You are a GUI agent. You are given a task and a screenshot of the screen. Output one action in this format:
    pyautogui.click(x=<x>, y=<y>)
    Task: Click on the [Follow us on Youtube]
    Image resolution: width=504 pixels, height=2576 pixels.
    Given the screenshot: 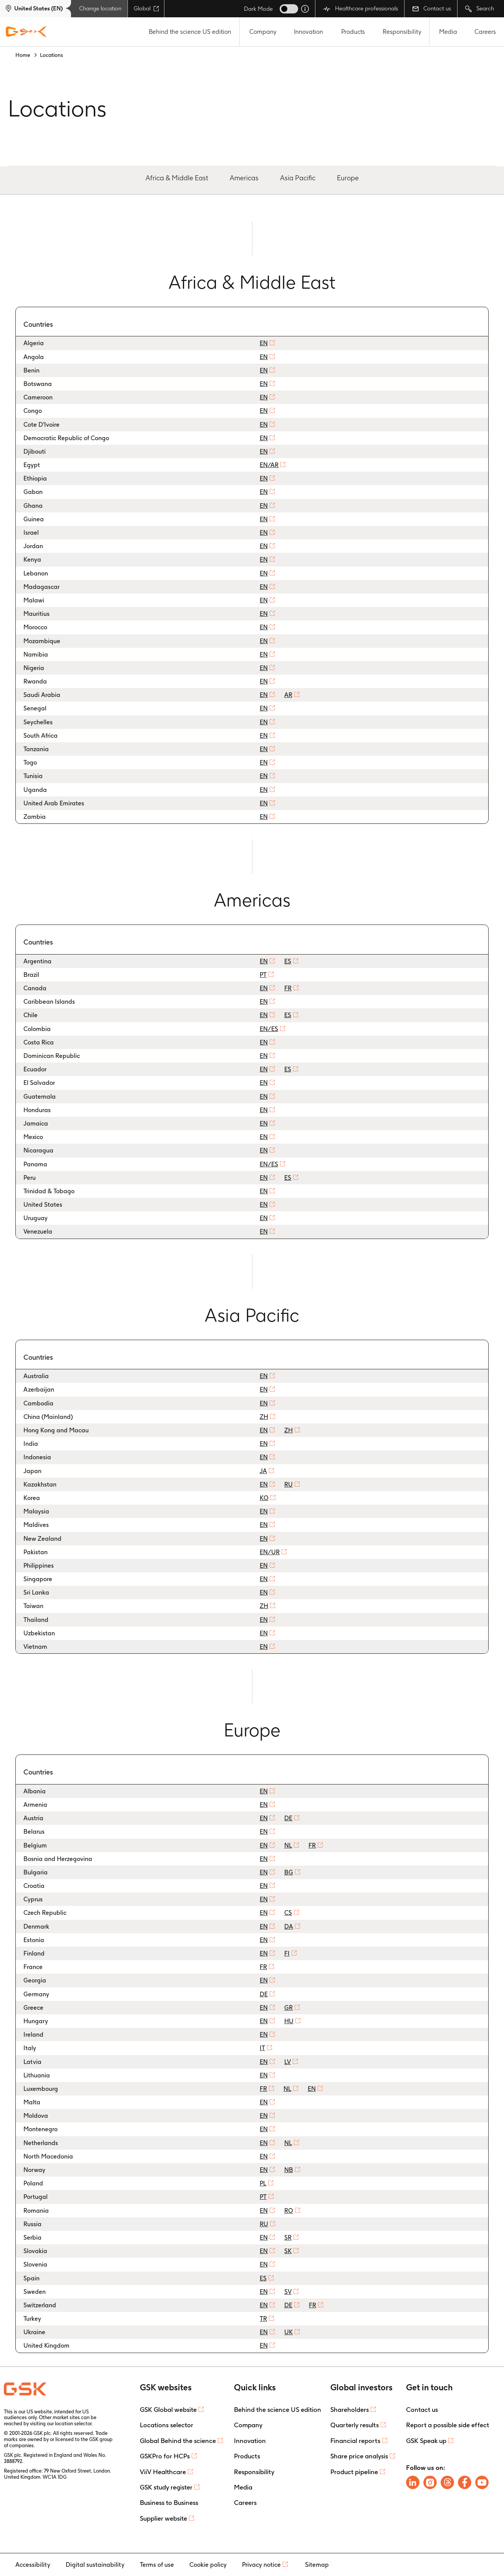 What is the action you would take?
    pyautogui.click(x=482, y=2482)
    